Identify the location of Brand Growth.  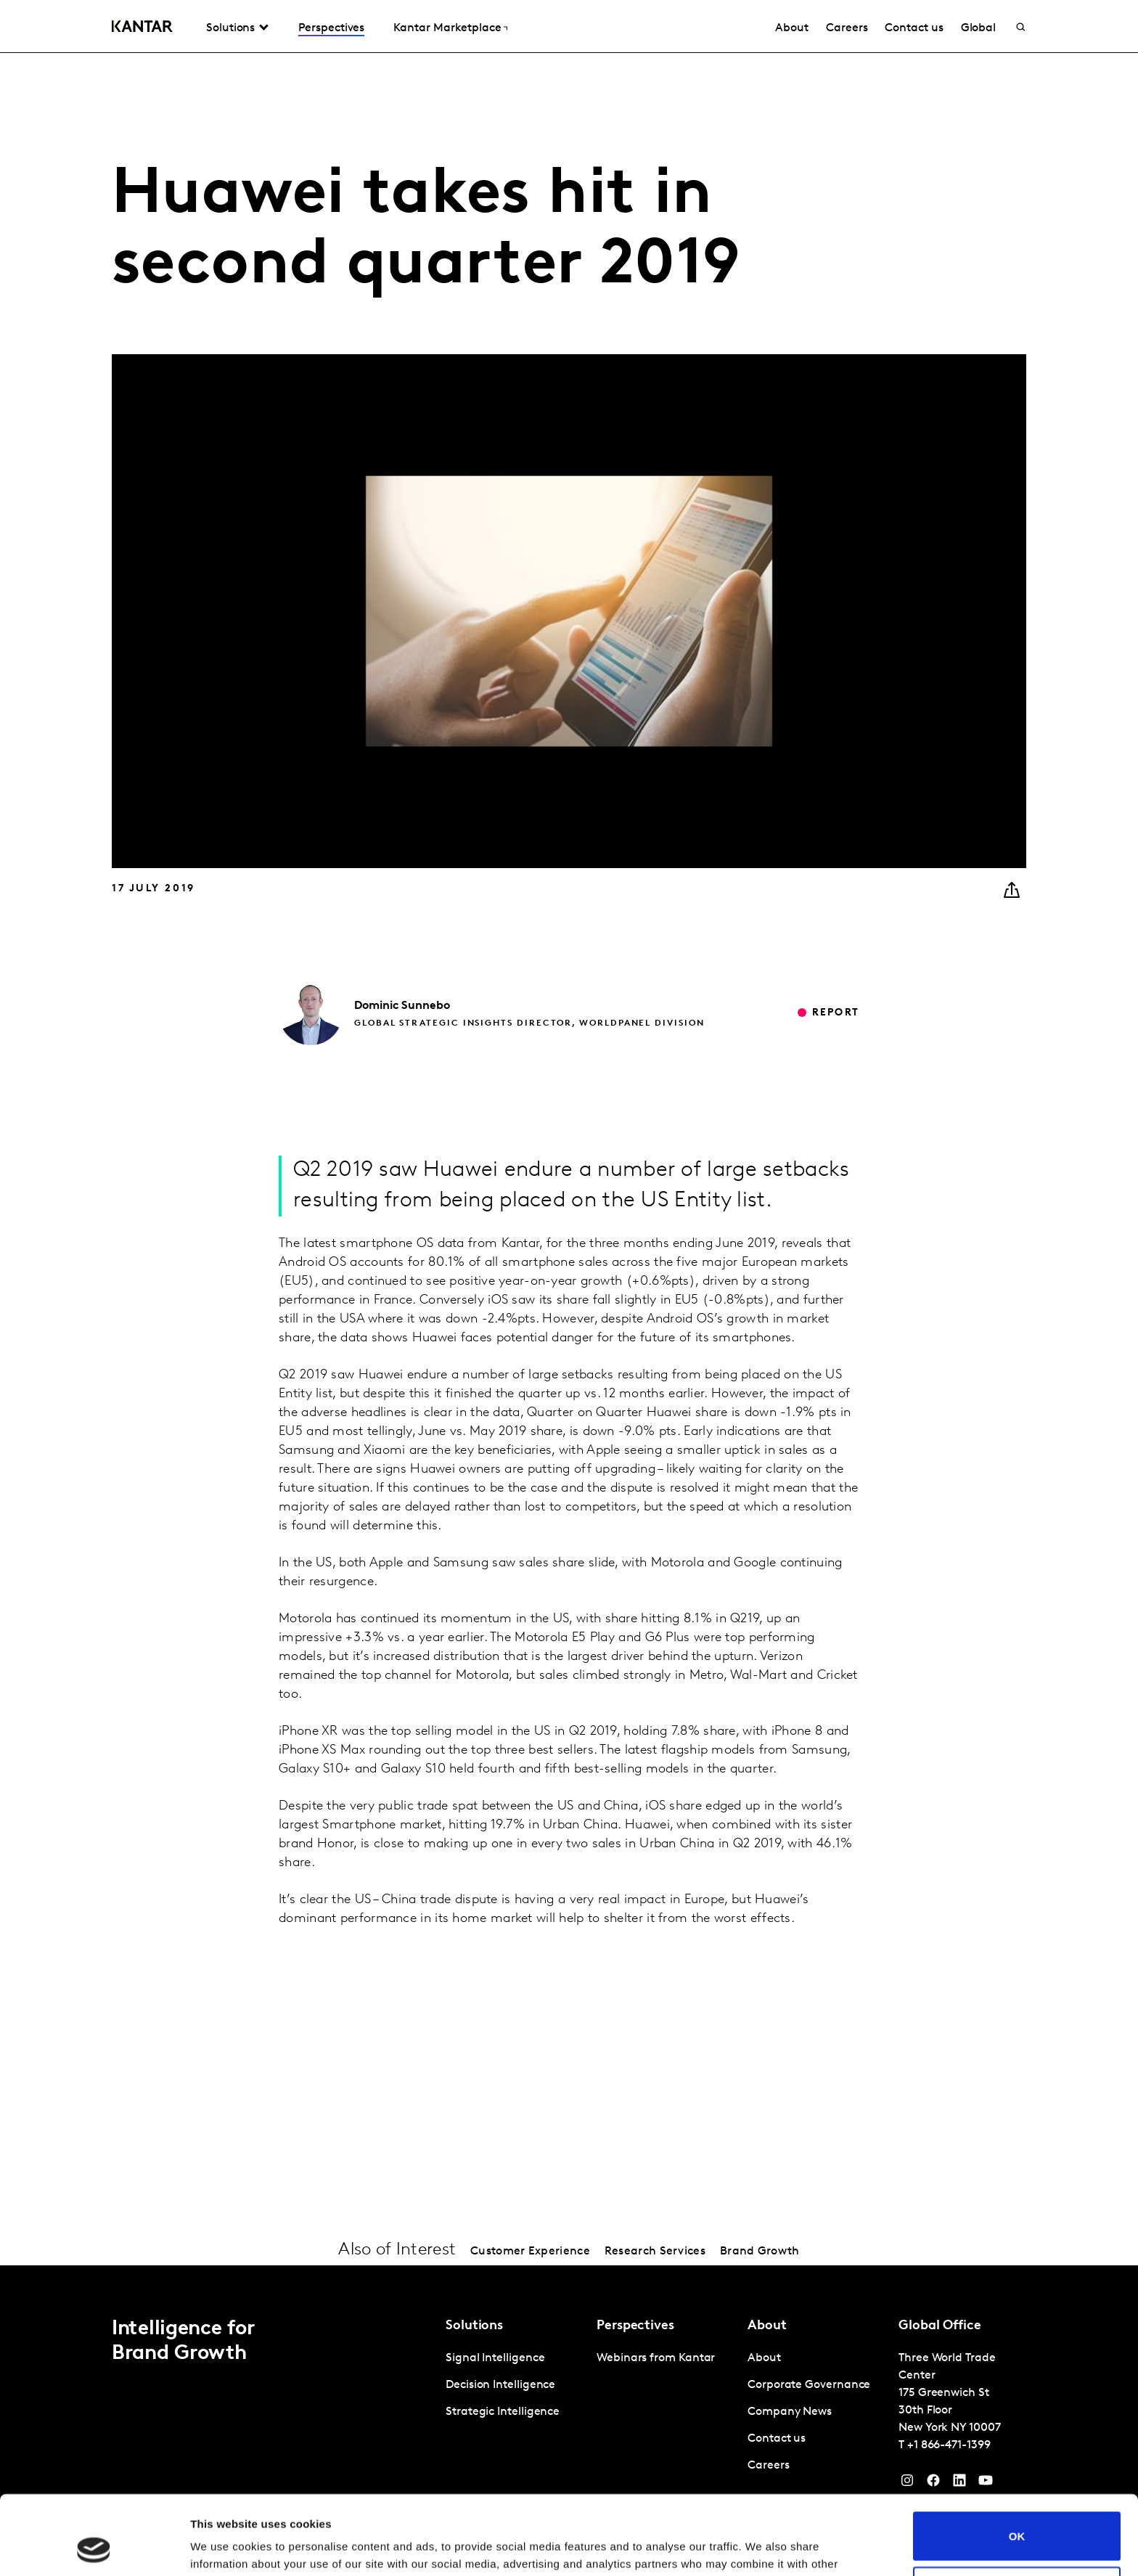
(760, 2251).